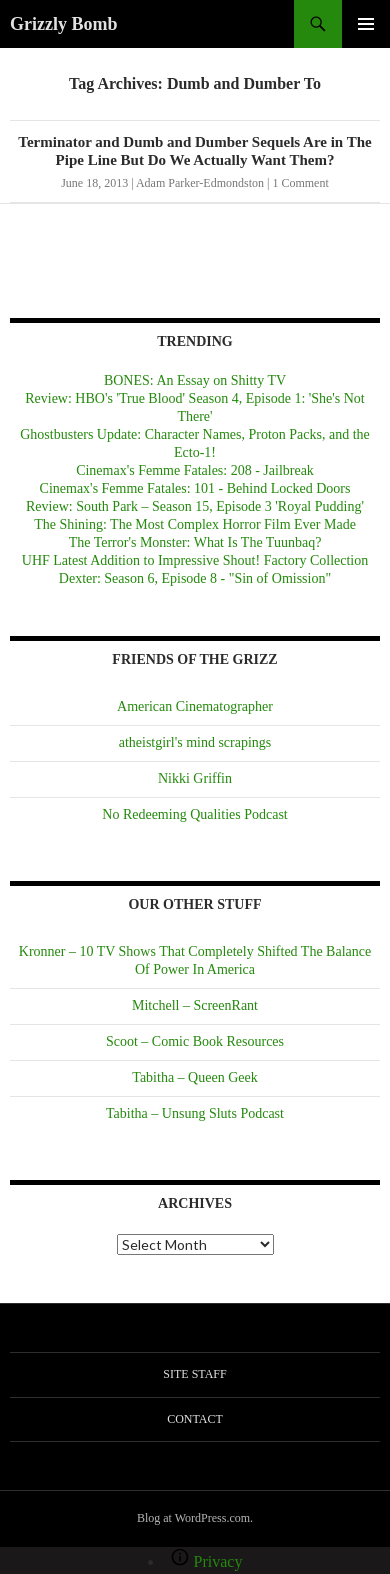 The image size is (390, 1574). I want to click on Mitchell – ScreenRant, so click(195, 1005).